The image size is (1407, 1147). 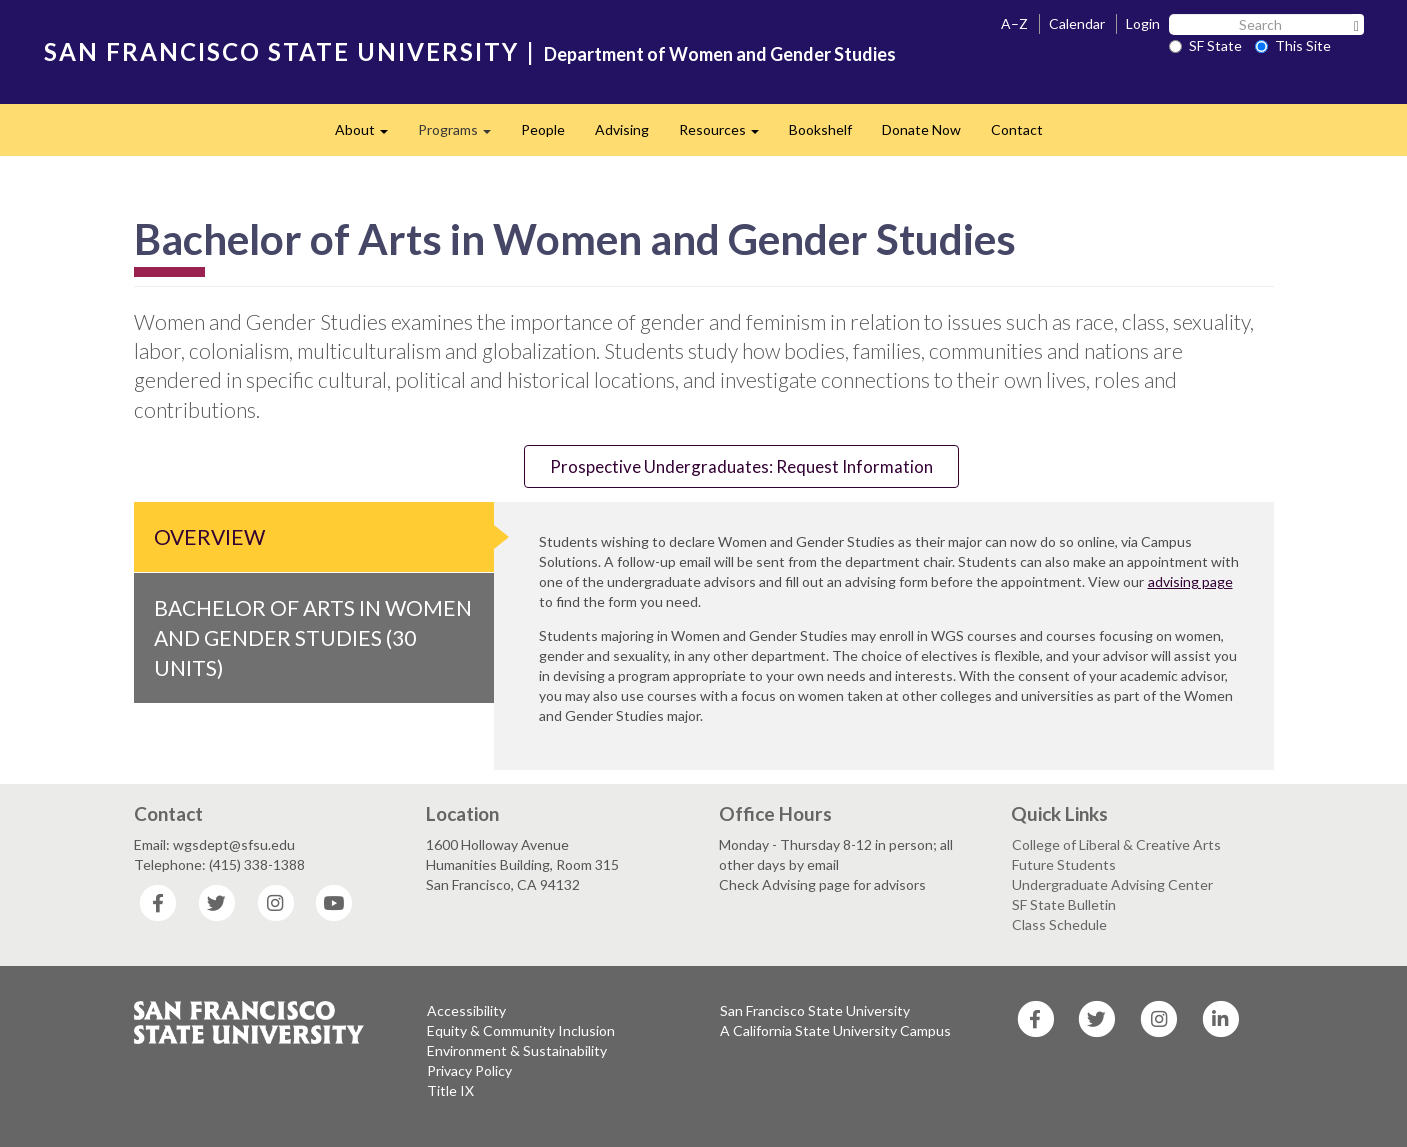 I want to click on Equity & Community Inclusion, so click(x=521, y=1030).